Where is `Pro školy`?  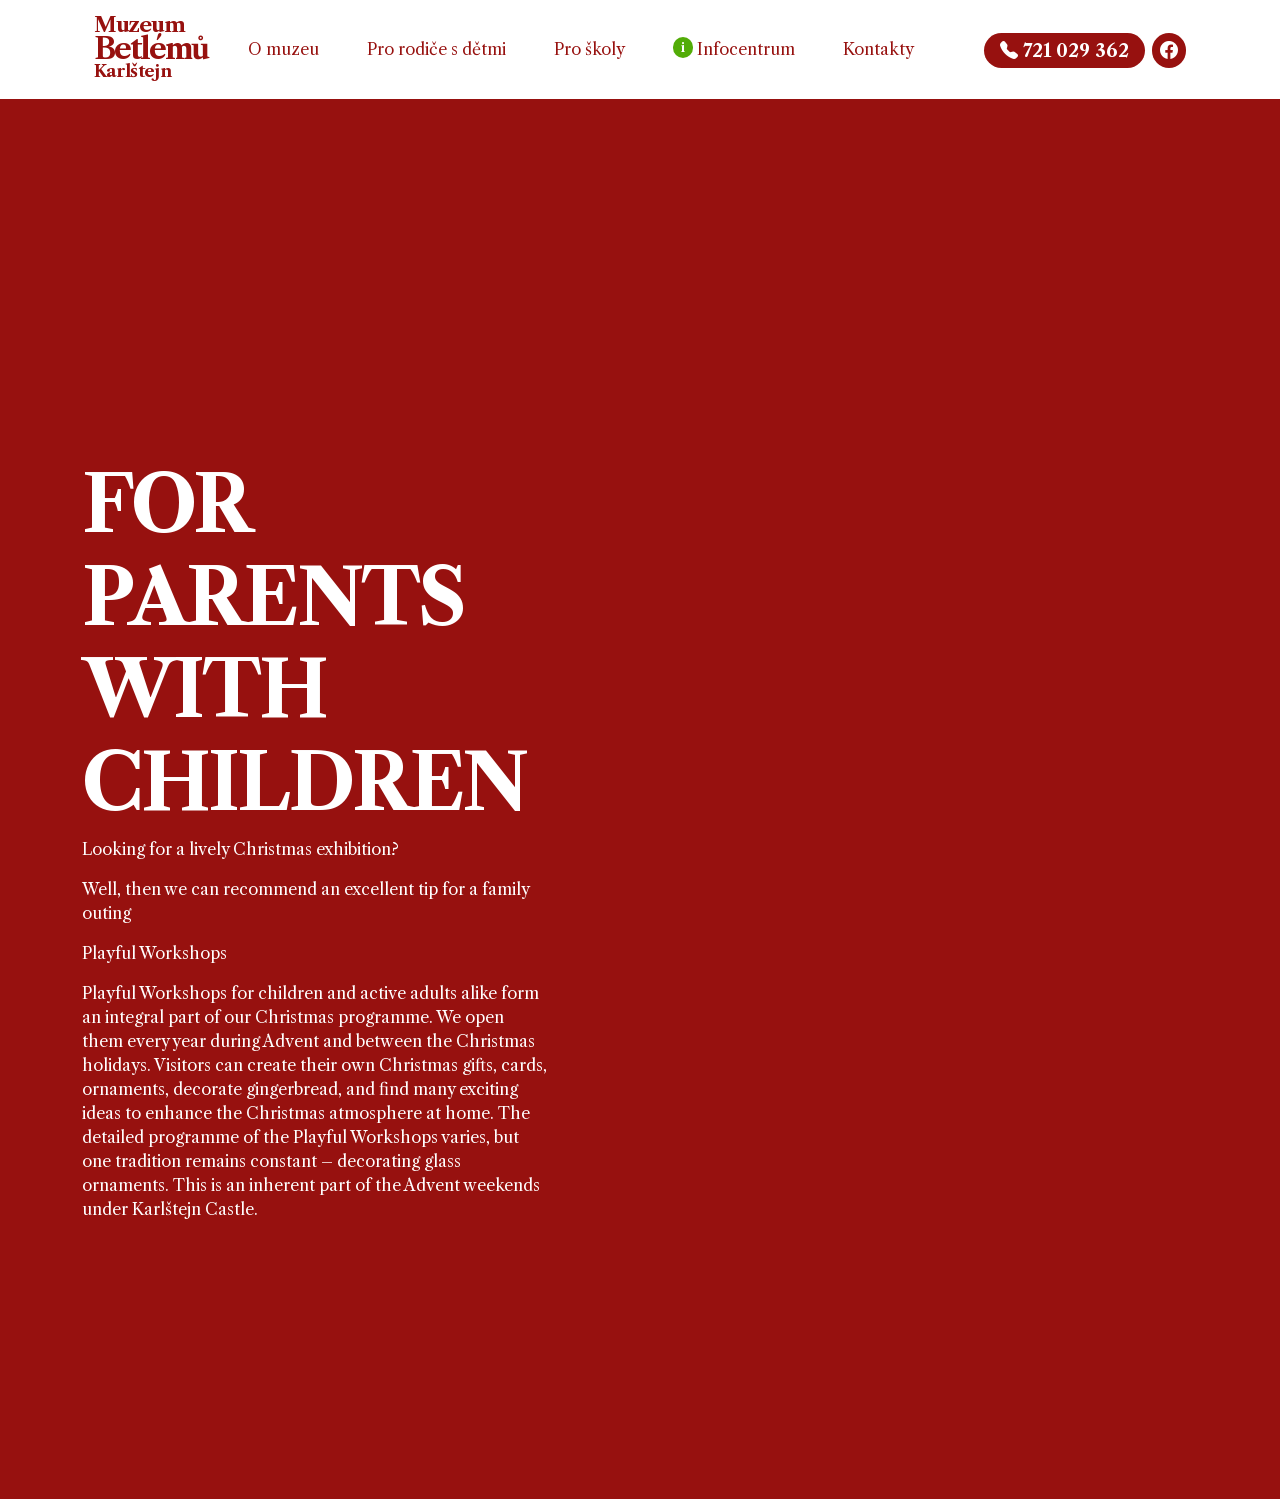
Pro školy is located at coordinates (589, 49).